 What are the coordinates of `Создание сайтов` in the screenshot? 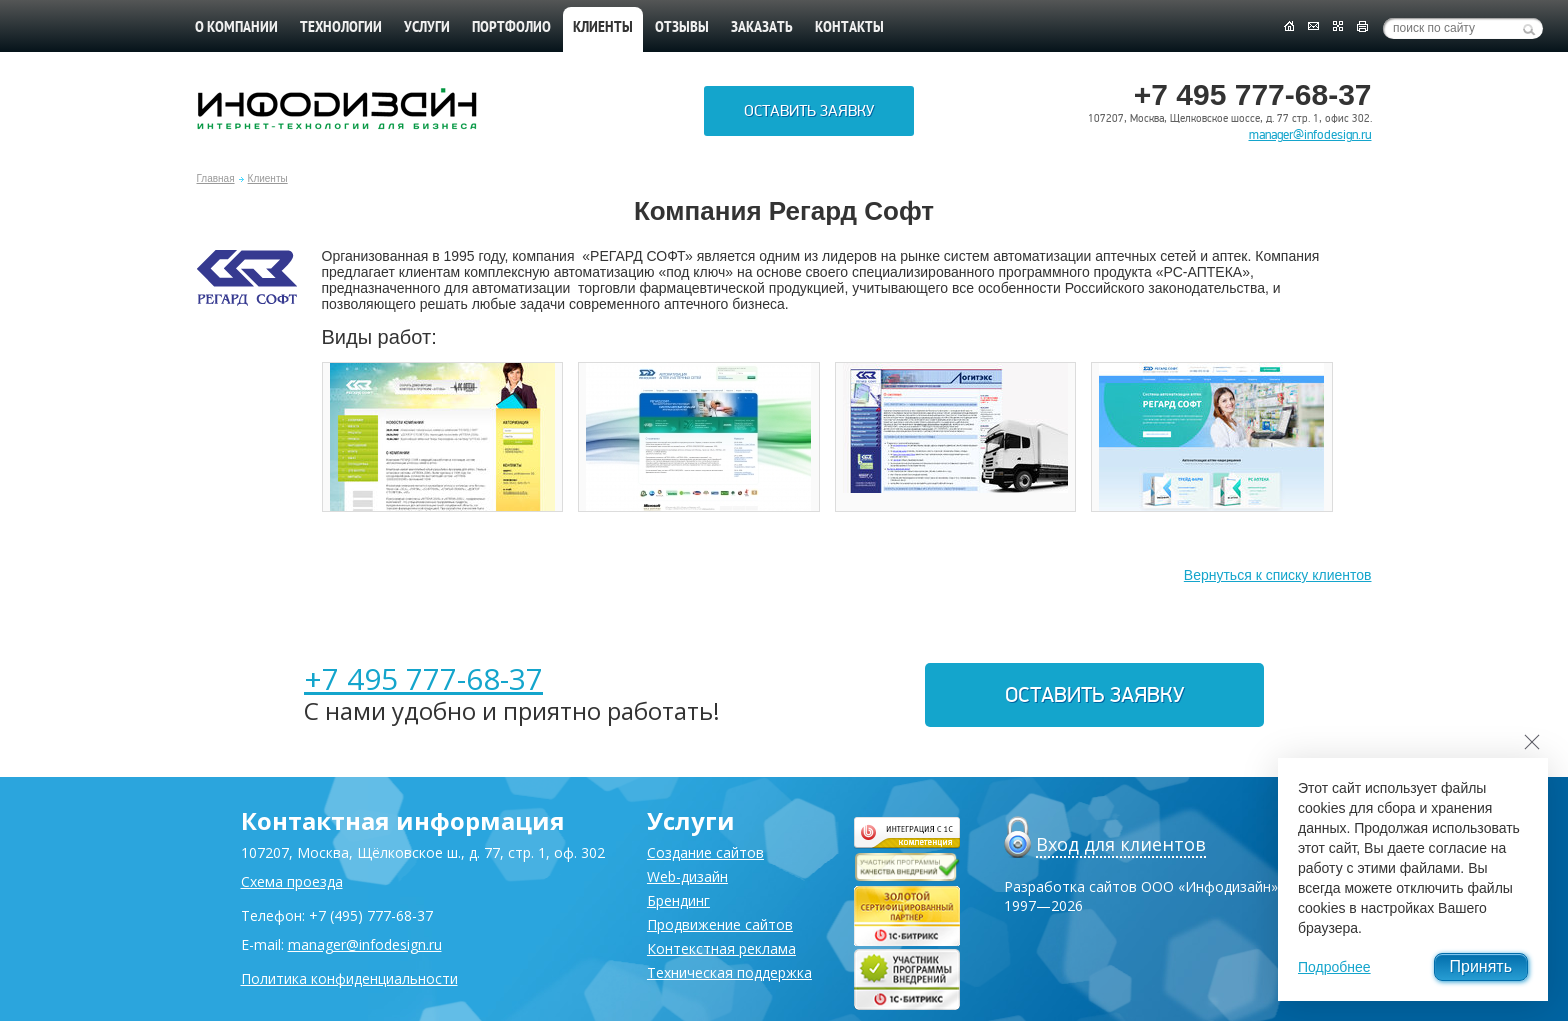 It's located at (705, 852).